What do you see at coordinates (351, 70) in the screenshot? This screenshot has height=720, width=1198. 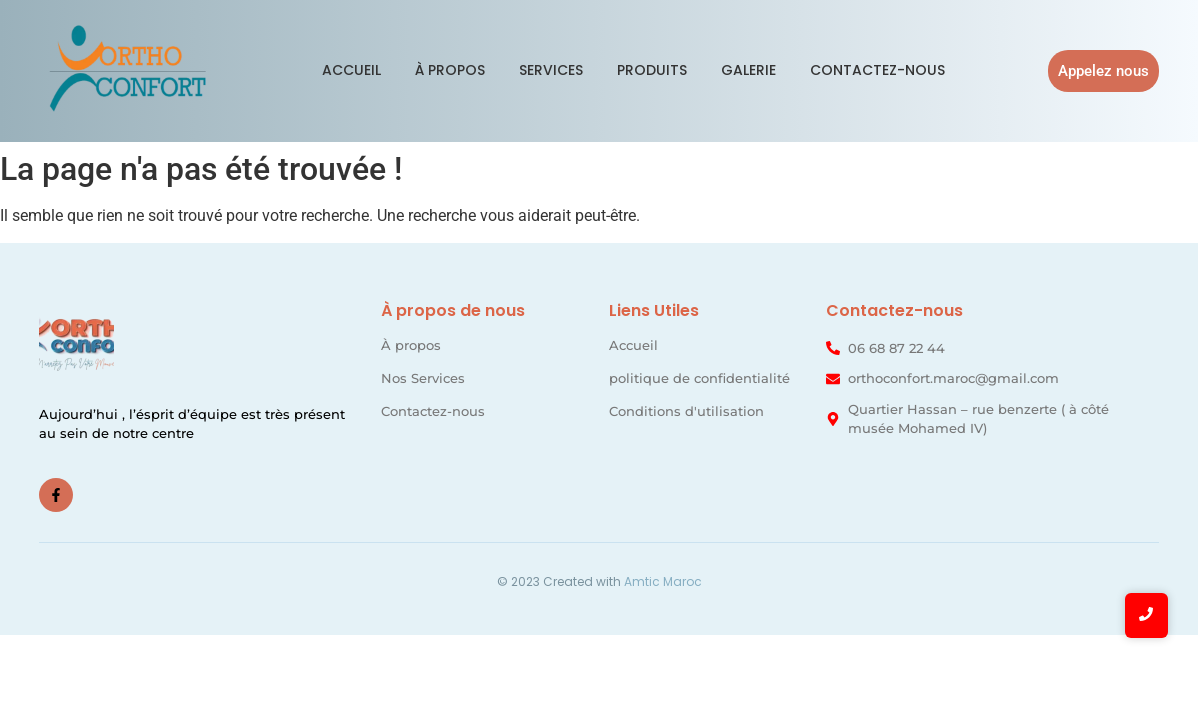 I see `Accueil` at bounding box center [351, 70].